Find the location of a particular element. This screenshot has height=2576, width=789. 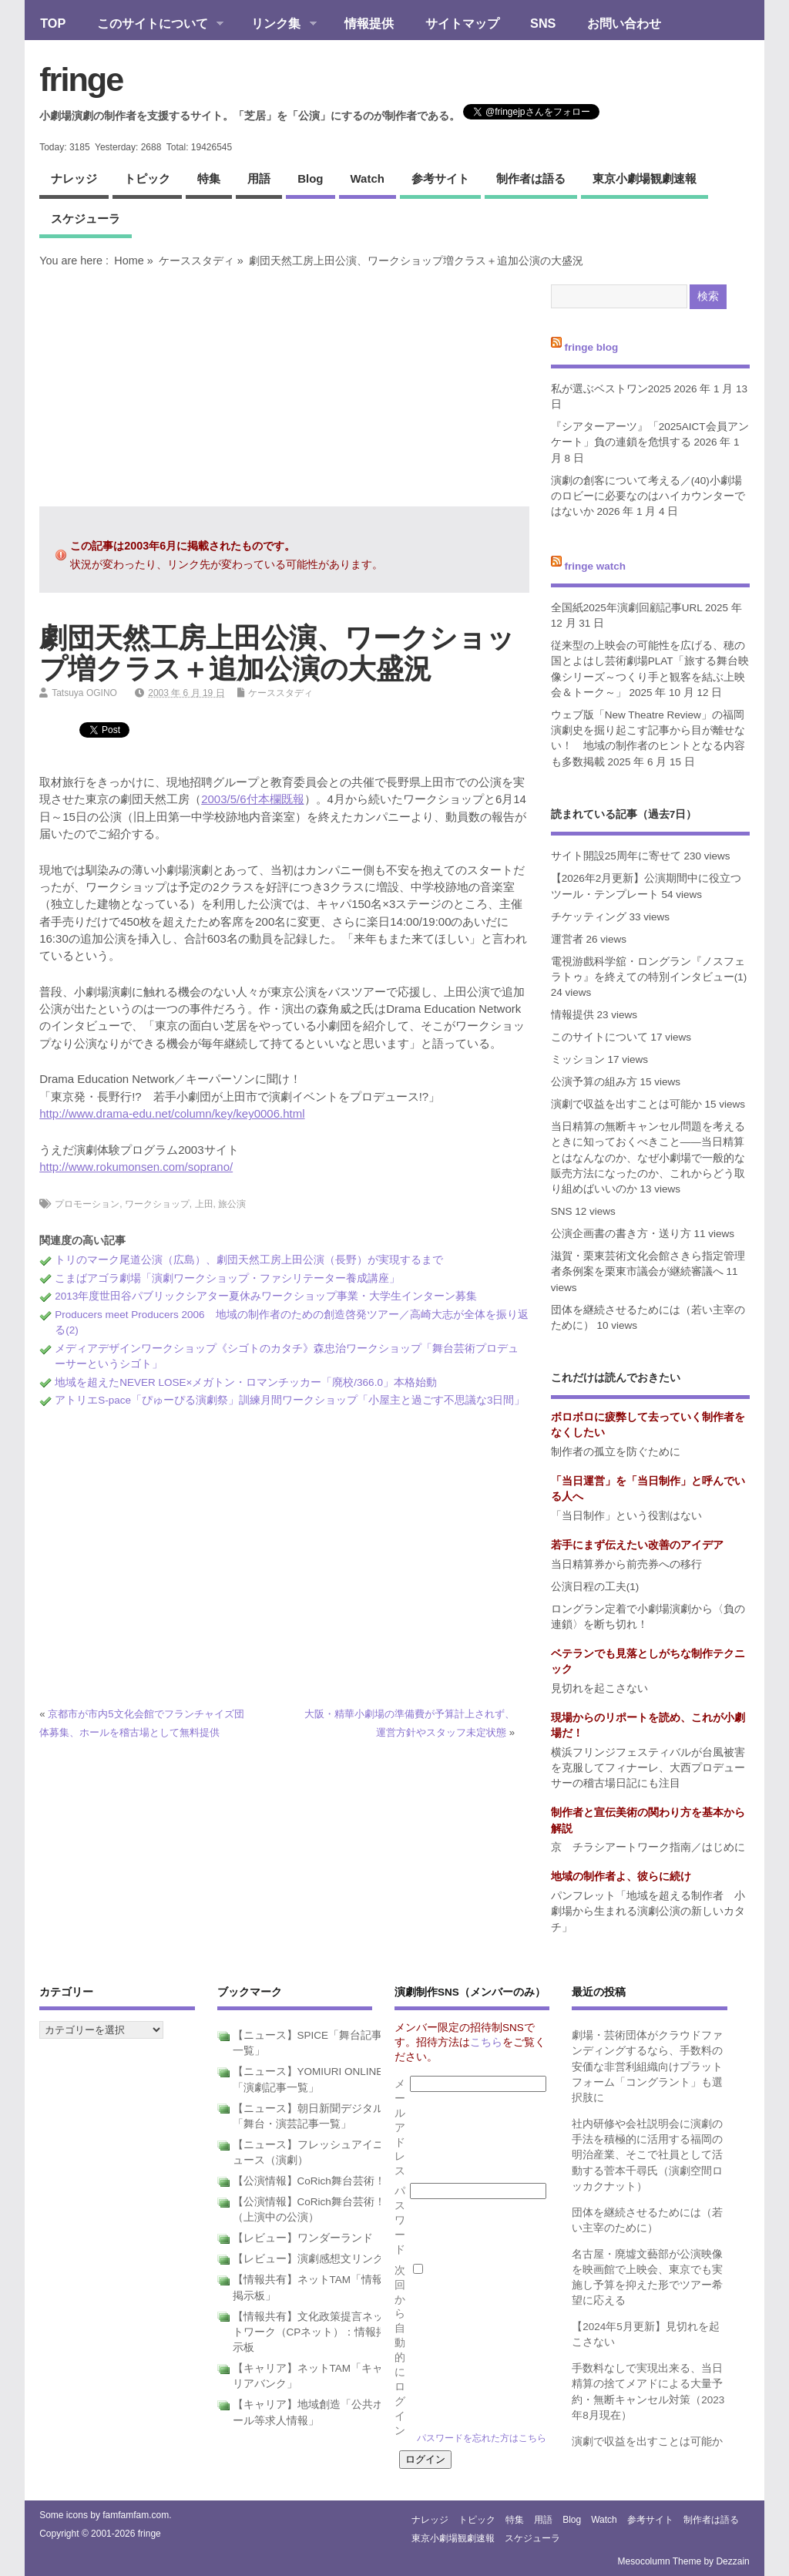

トリのマーク尾道公演（広島）、劇団天然工房上田公演（長野）が実現するまで is located at coordinates (249, 1260).